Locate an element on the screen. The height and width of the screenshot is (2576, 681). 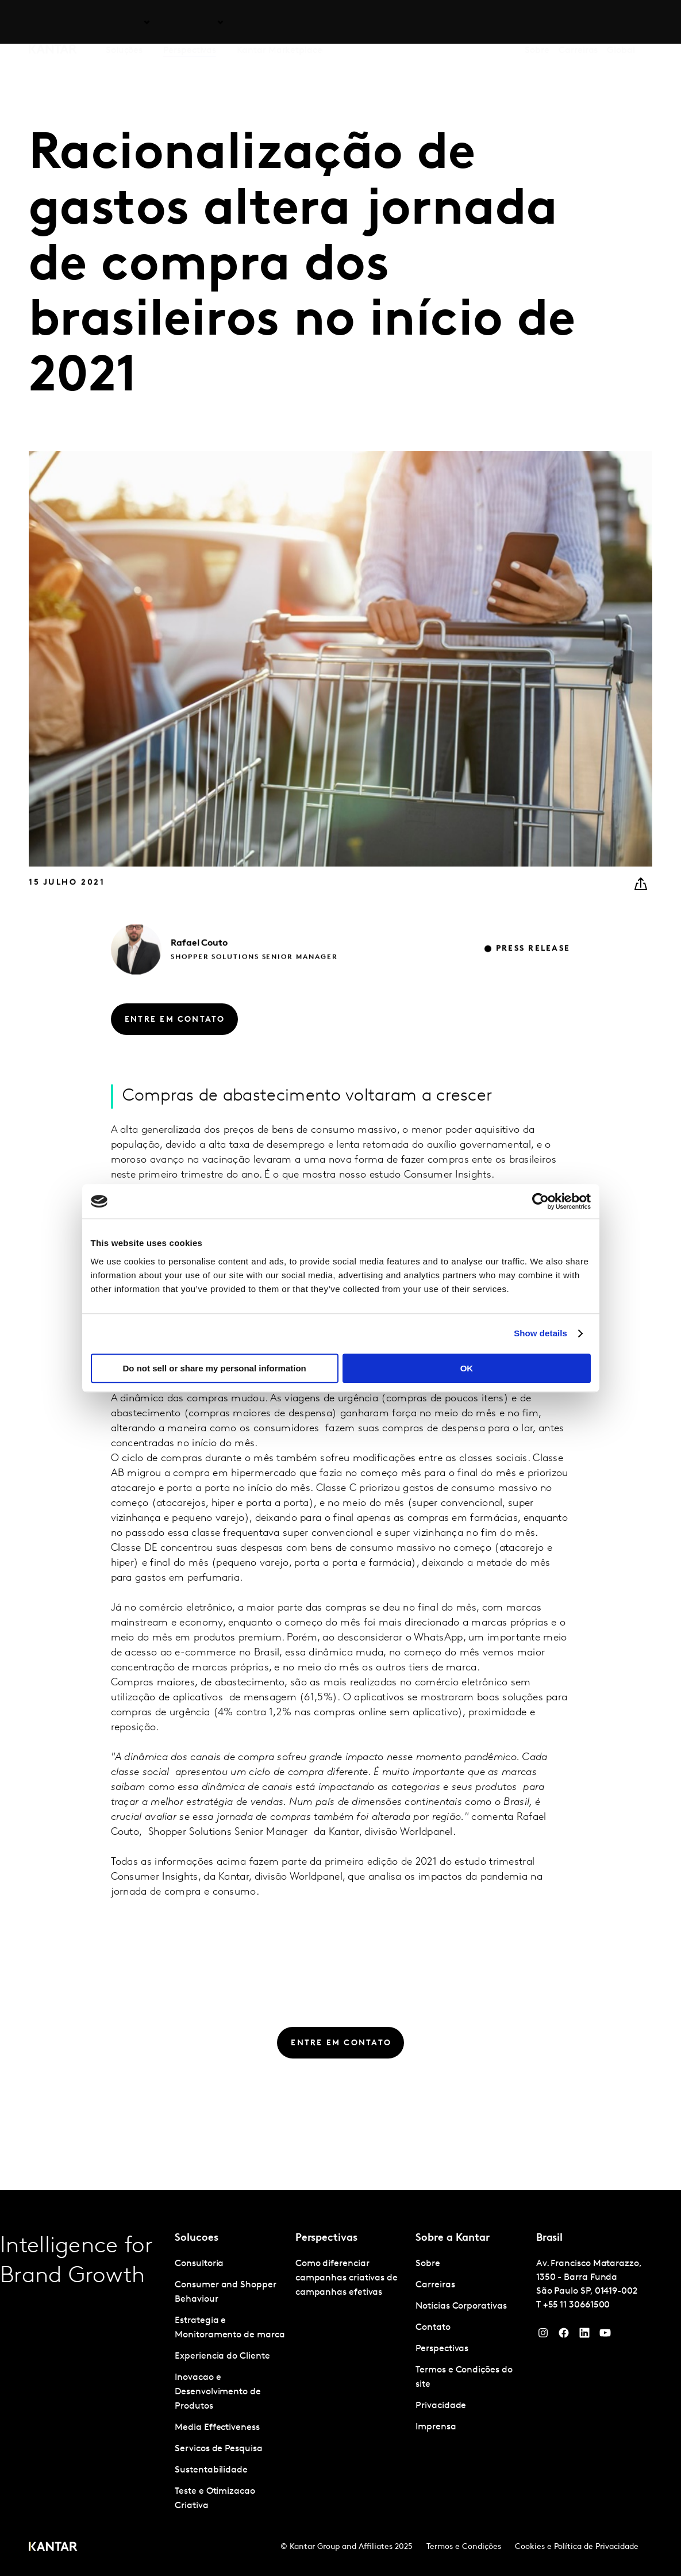
Termos e Condições is located at coordinates (463, 2547).